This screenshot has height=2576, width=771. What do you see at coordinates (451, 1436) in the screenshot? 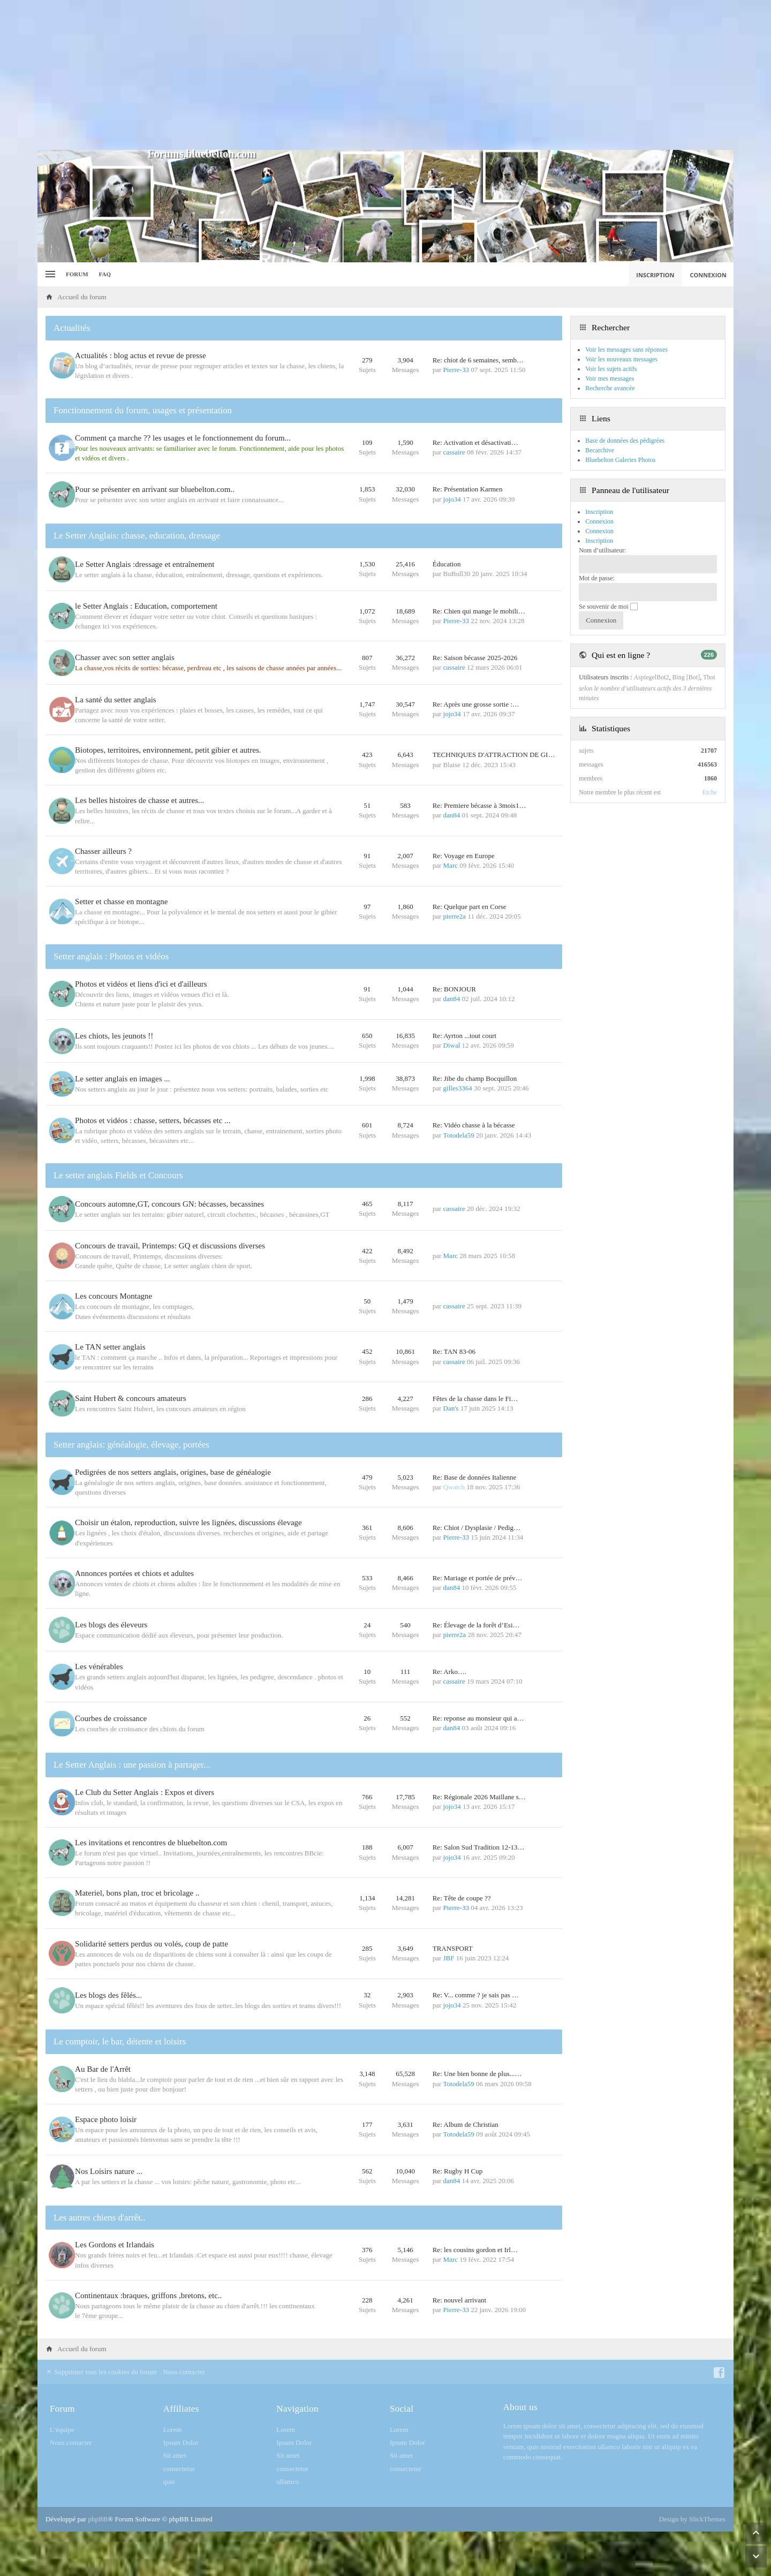
I see `Dan's` at bounding box center [451, 1436].